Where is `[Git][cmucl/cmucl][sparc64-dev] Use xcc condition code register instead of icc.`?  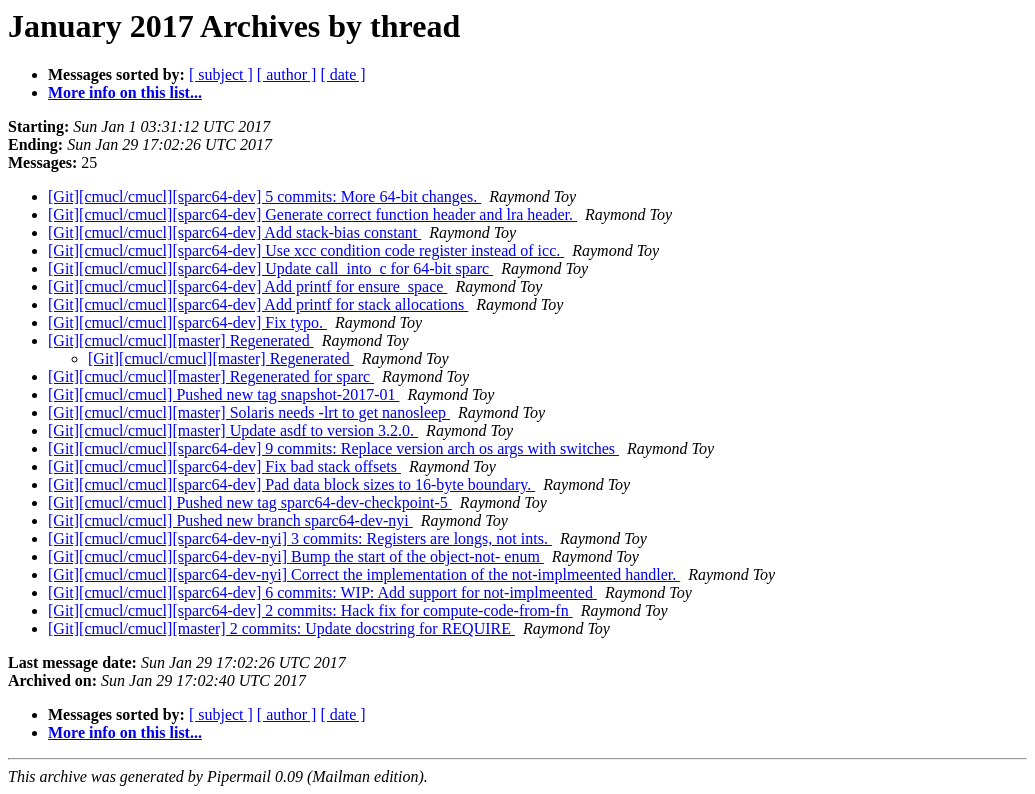
[Git][cmucl/cmucl][sparc64-dev] Use xcc condition code register instead of icc. is located at coordinates (306, 250).